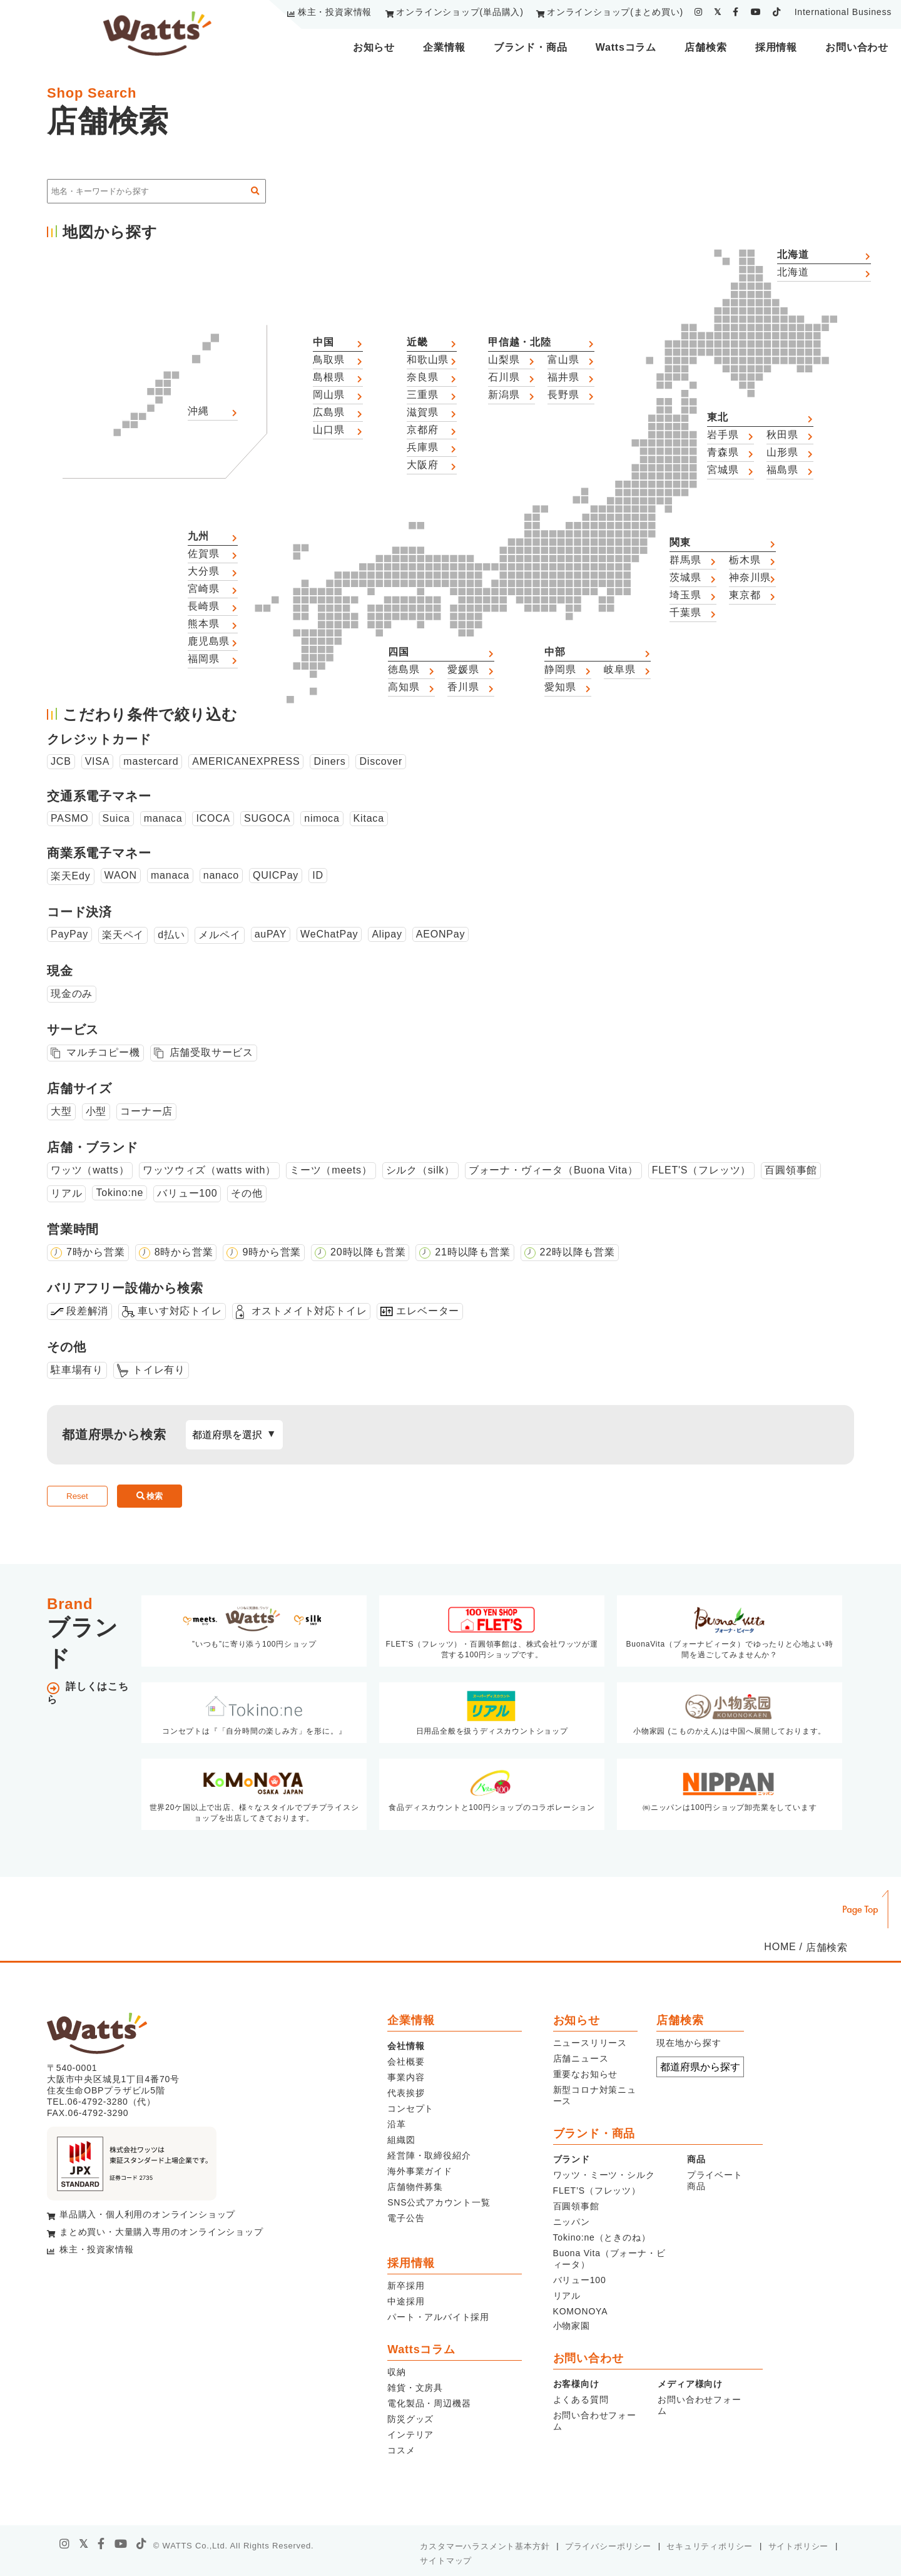  Describe the element at coordinates (563, 359) in the screenshot. I see `富山県` at that location.